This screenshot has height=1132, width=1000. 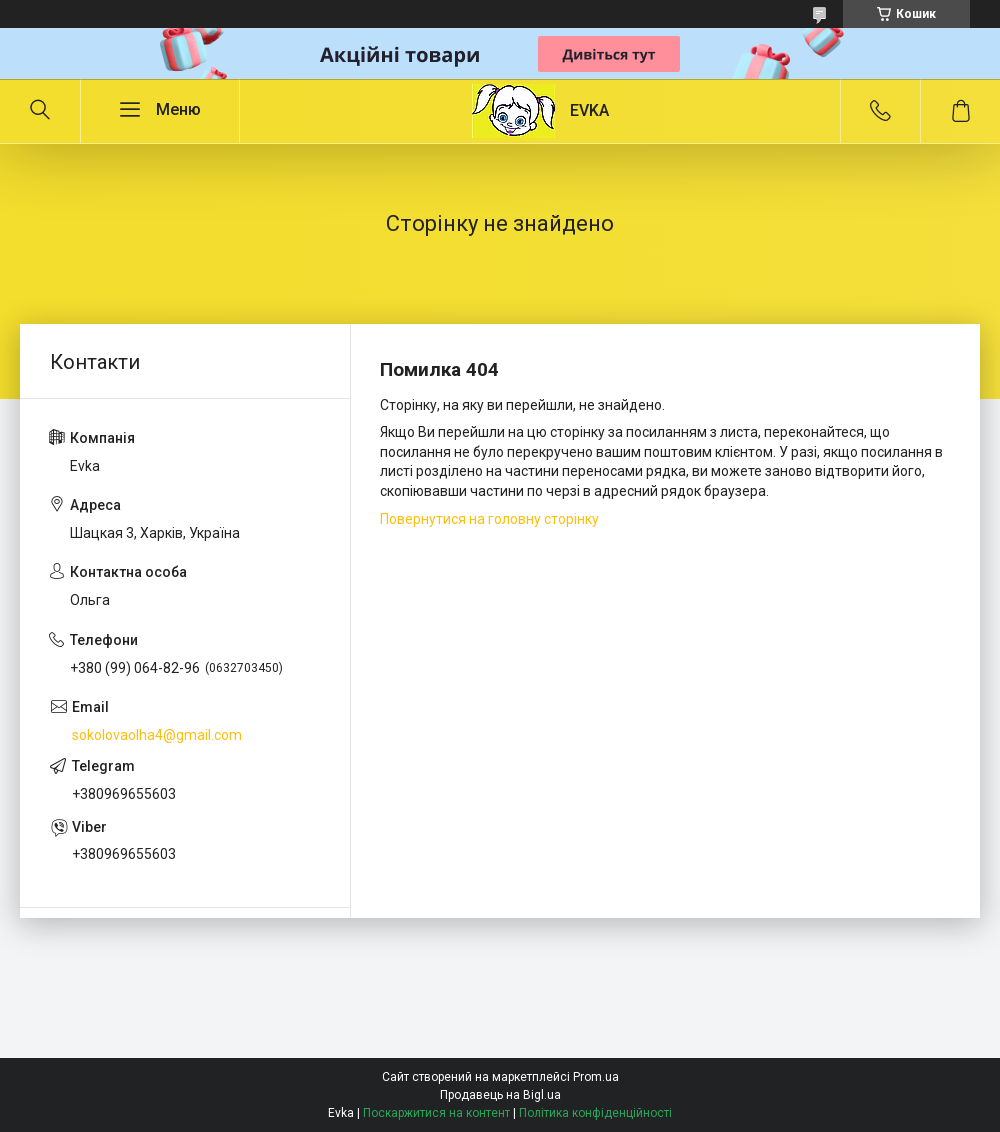 What do you see at coordinates (40, 111) in the screenshot?
I see `[Шукати]` at bounding box center [40, 111].